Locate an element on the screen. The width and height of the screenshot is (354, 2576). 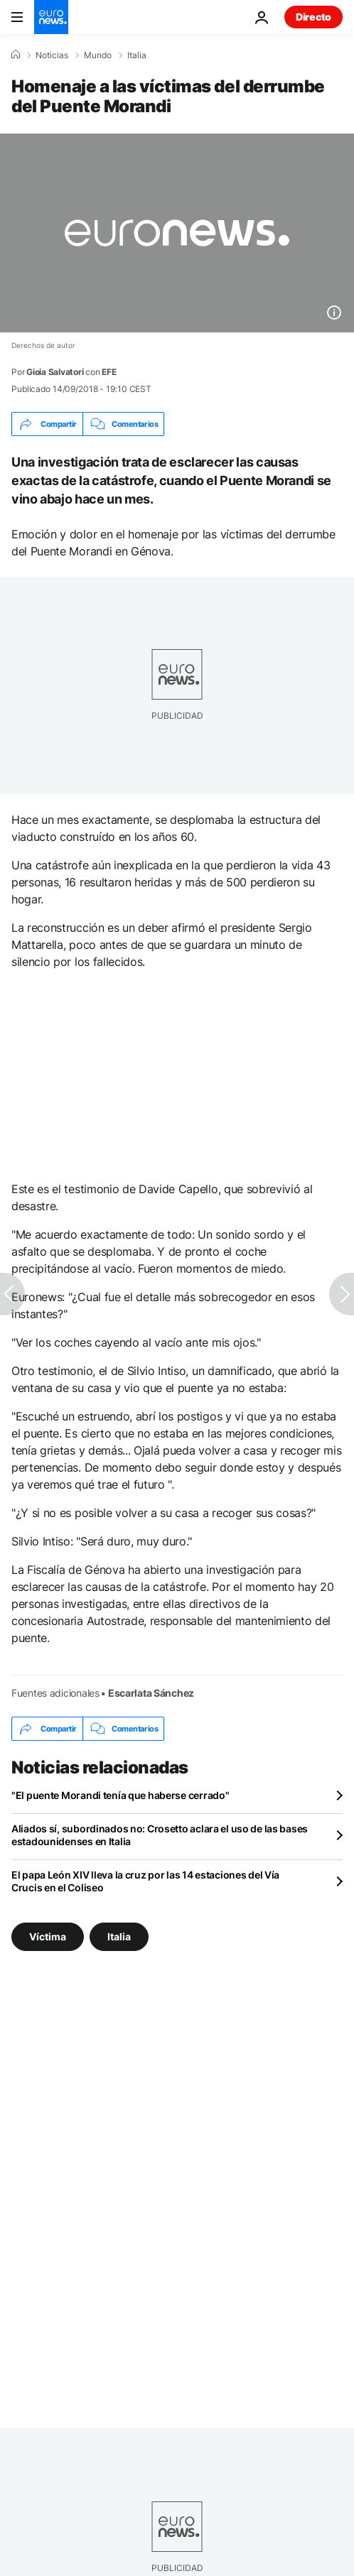
Italia [Ver más artículos de la etiqueta Italia] is located at coordinates (119, 1936).